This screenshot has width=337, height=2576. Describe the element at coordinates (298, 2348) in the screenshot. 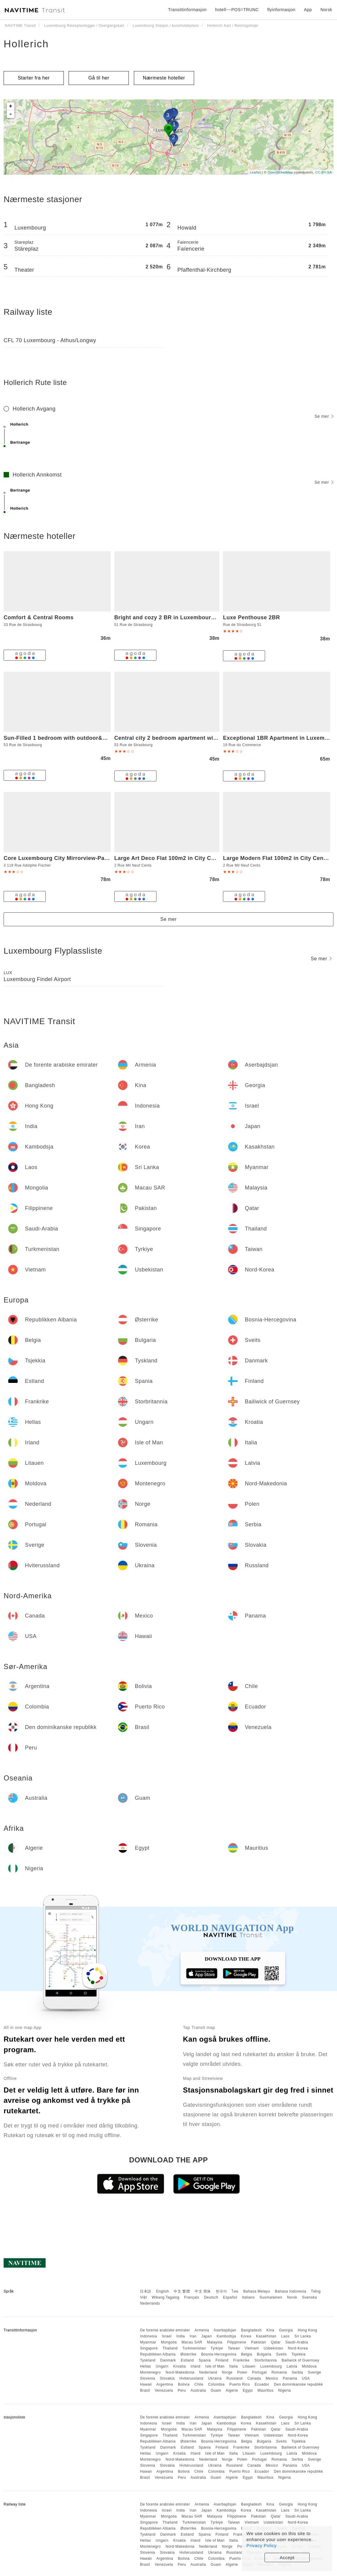

I see `Nord-Korea` at that location.